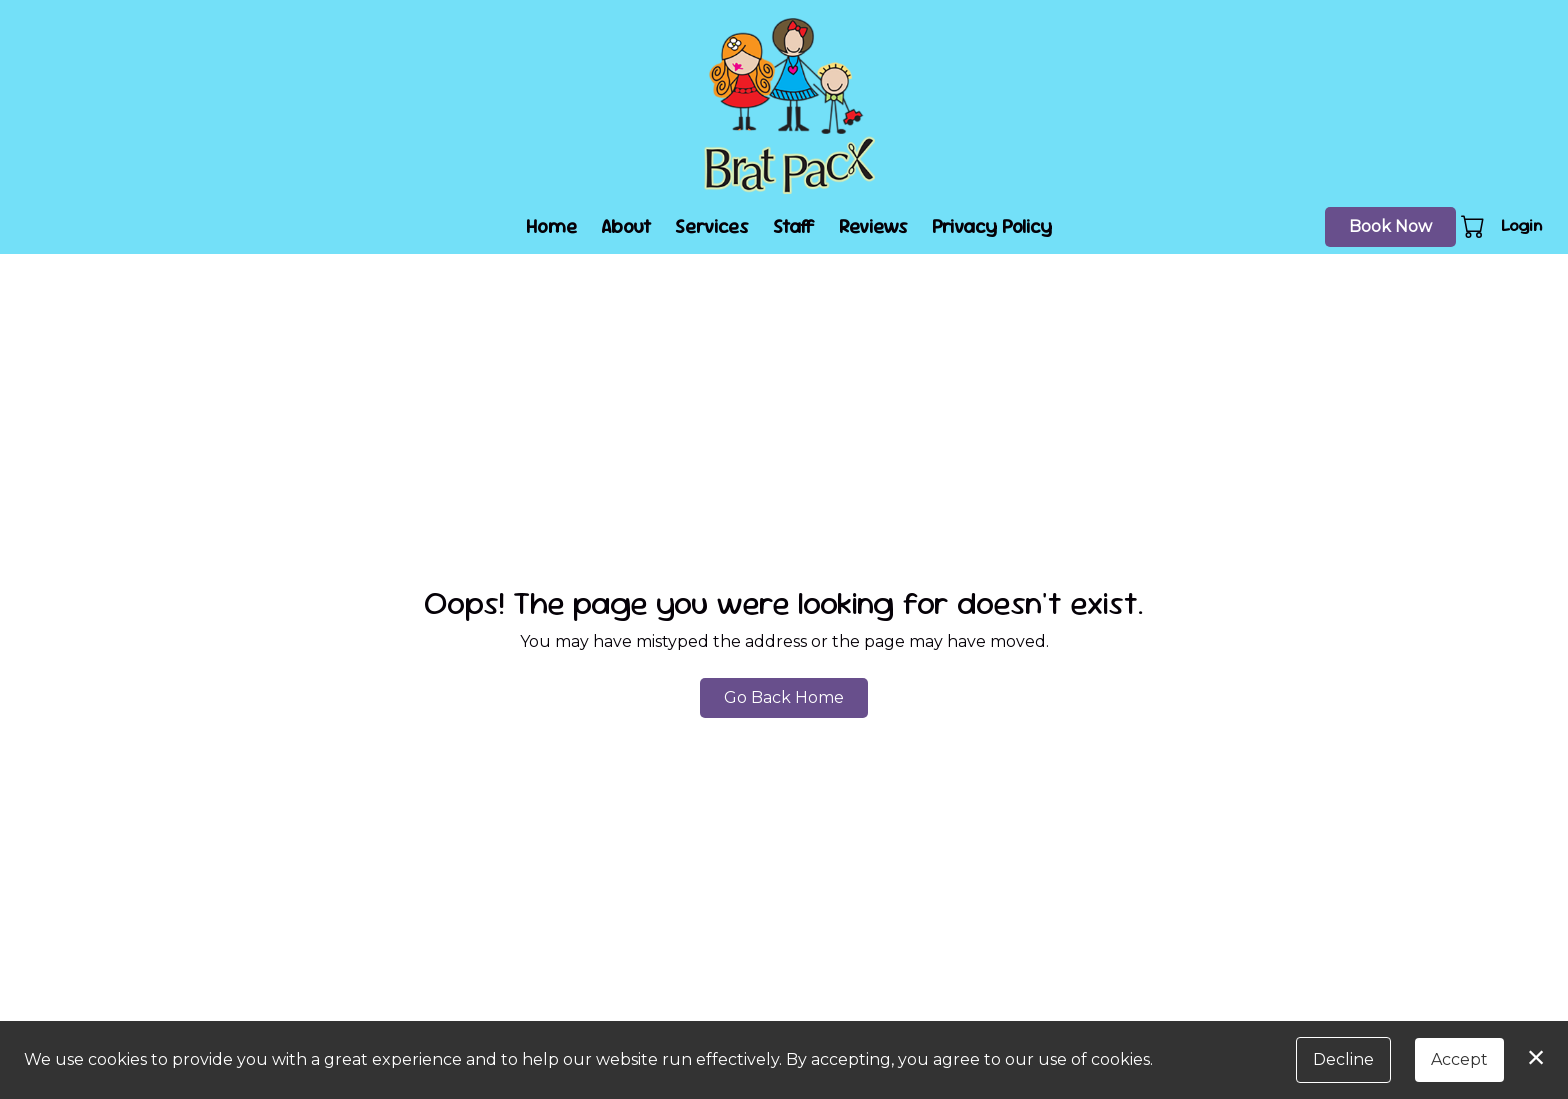 The image size is (1568, 1099). Describe the element at coordinates (1343, 1059) in the screenshot. I see `Decline` at that location.